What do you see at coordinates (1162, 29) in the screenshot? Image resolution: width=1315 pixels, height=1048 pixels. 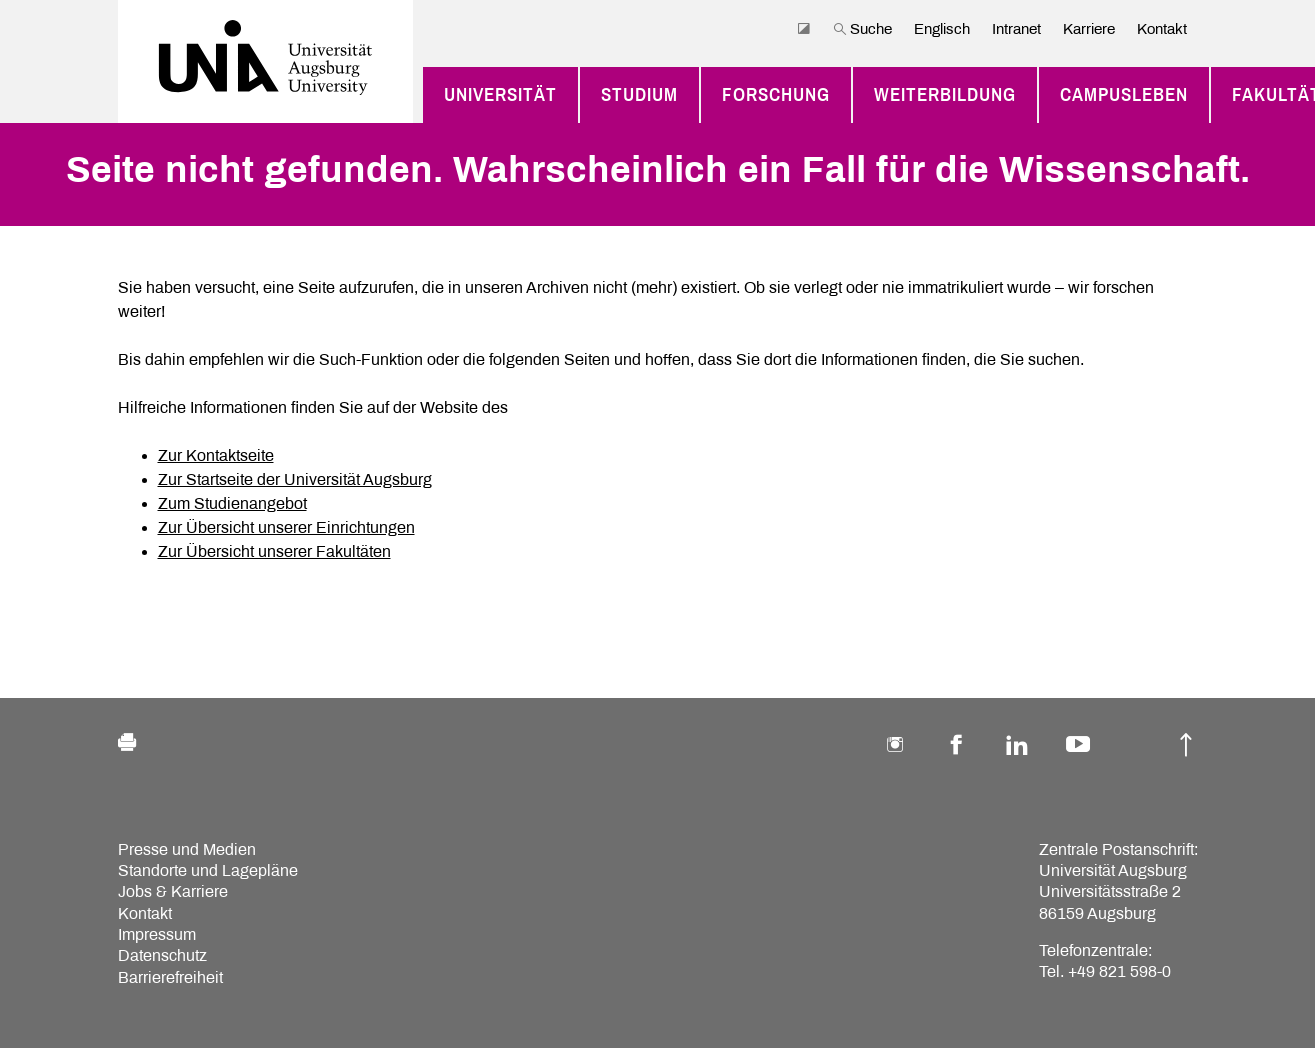 I see `Kontakt` at bounding box center [1162, 29].